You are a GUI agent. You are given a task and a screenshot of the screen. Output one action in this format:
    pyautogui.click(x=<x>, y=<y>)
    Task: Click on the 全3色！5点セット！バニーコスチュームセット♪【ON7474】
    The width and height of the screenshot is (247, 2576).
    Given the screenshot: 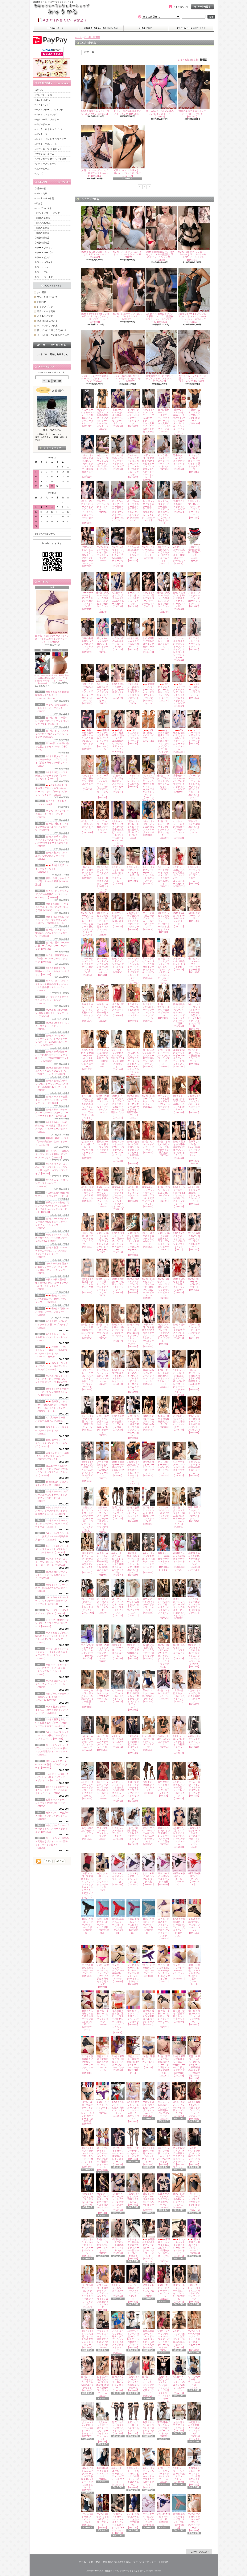 What is the action you would take?
    pyautogui.click(x=52, y=1026)
    